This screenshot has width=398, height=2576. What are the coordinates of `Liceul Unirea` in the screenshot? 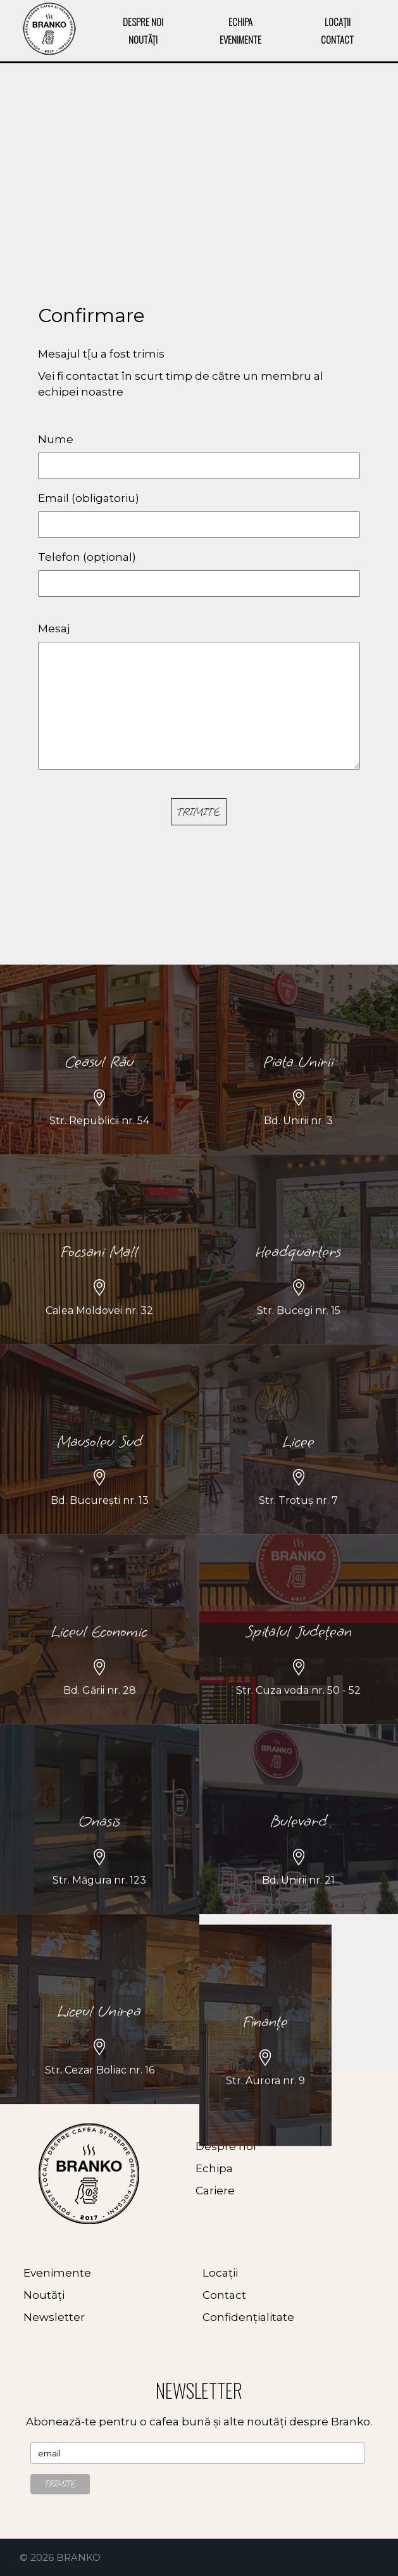 It's located at (99, 2096).